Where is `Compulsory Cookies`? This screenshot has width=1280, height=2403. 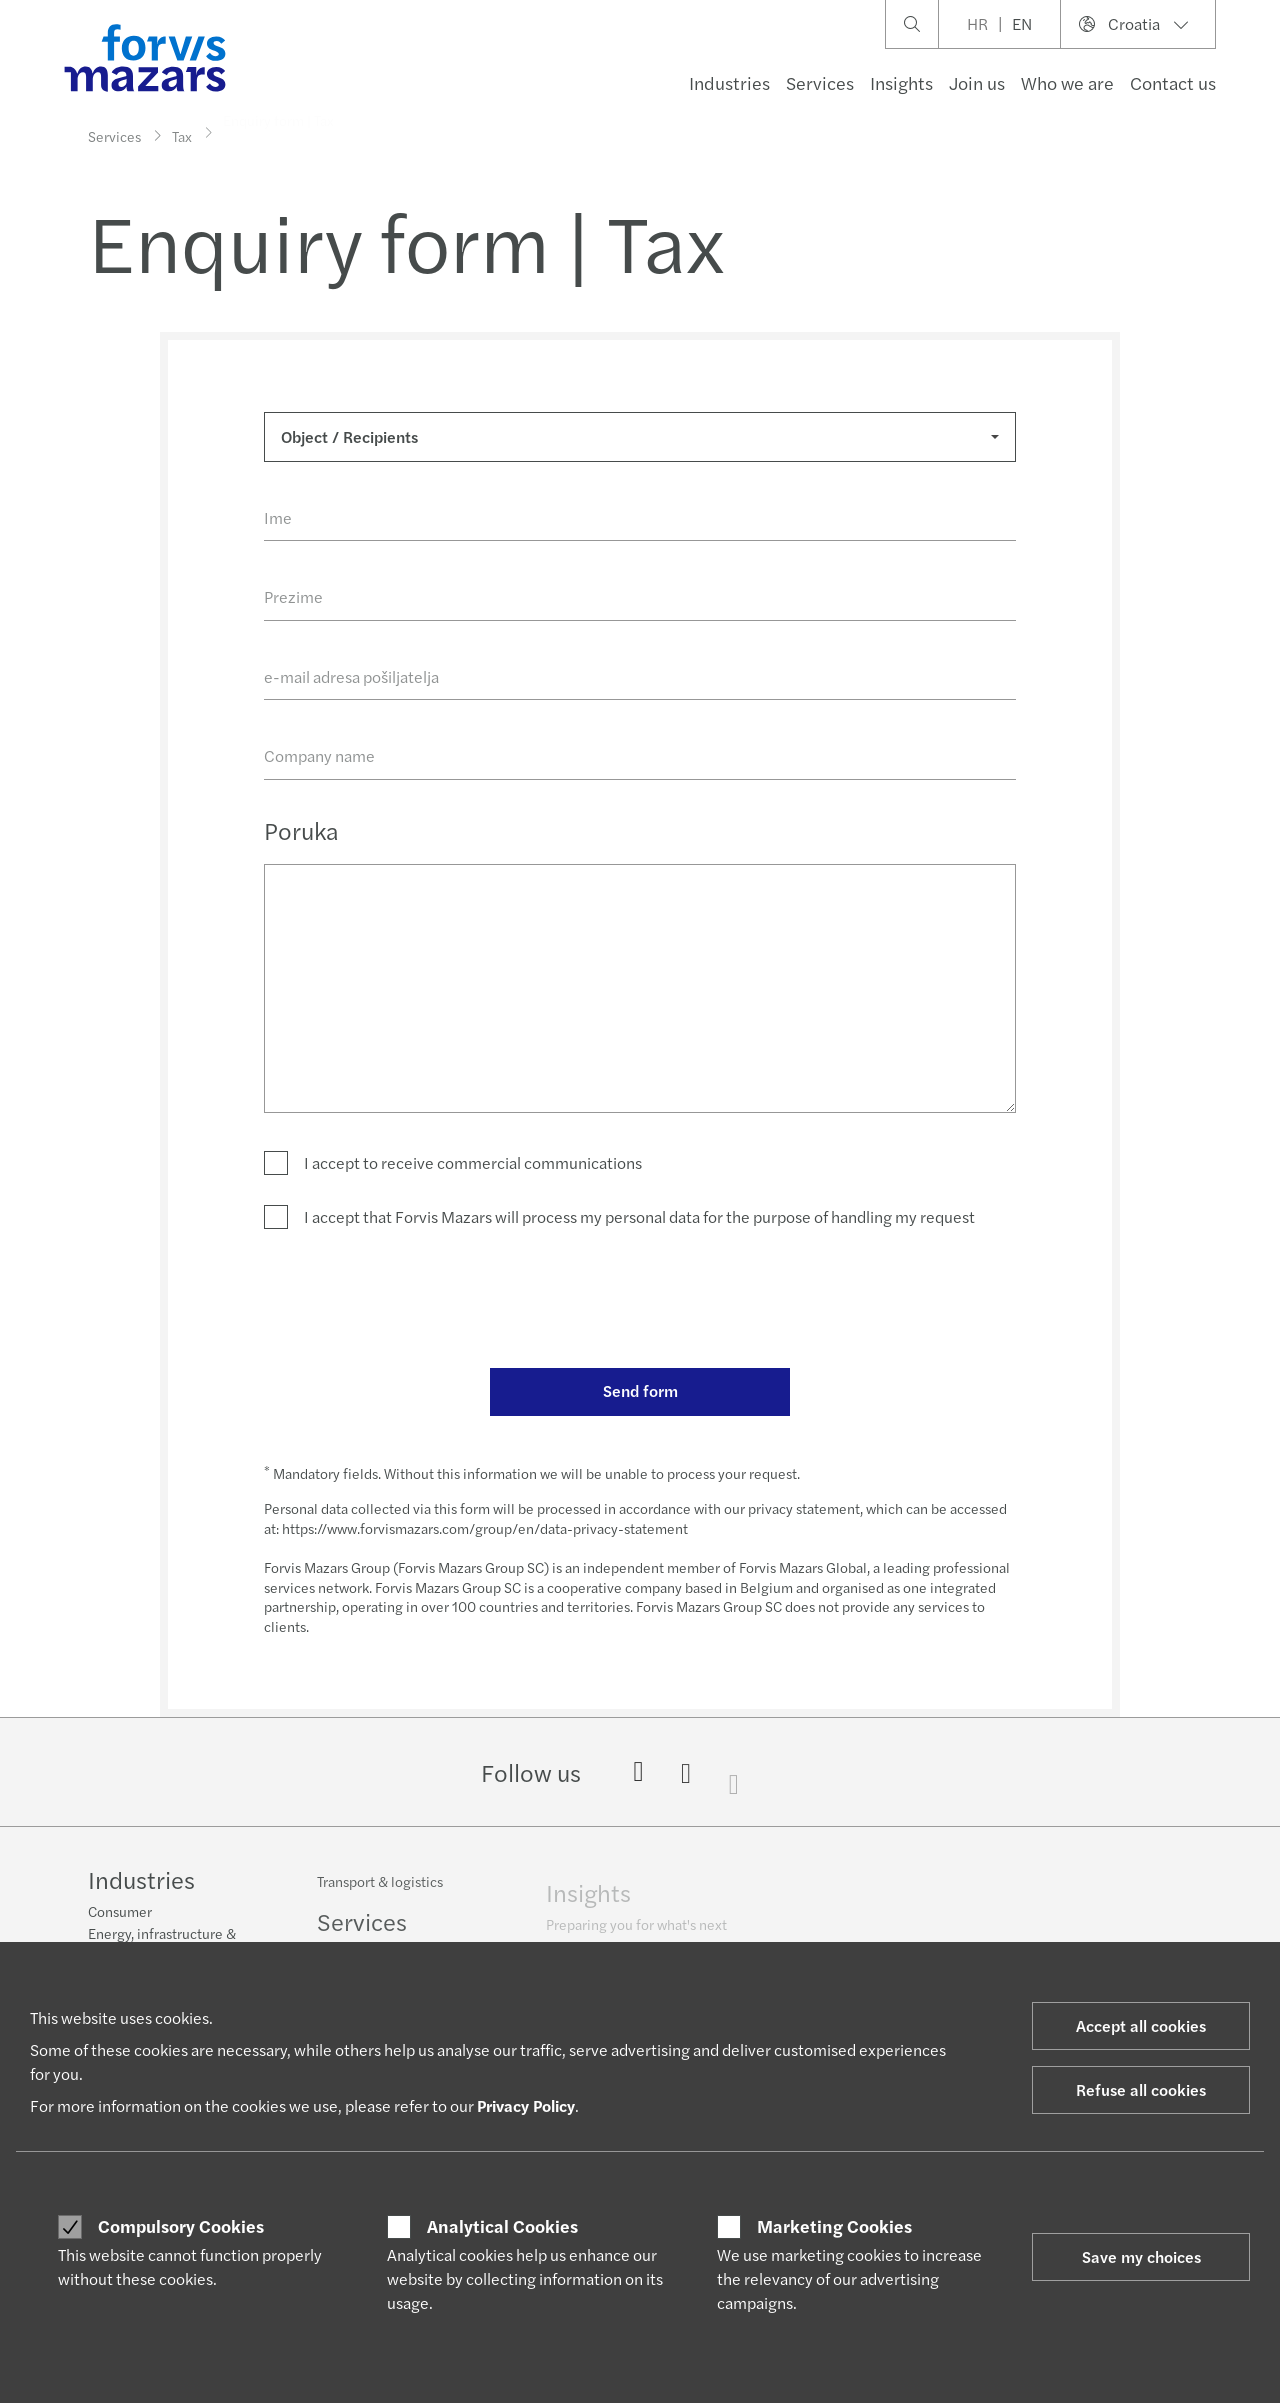
Compulsory Cookies is located at coordinates (181, 2226).